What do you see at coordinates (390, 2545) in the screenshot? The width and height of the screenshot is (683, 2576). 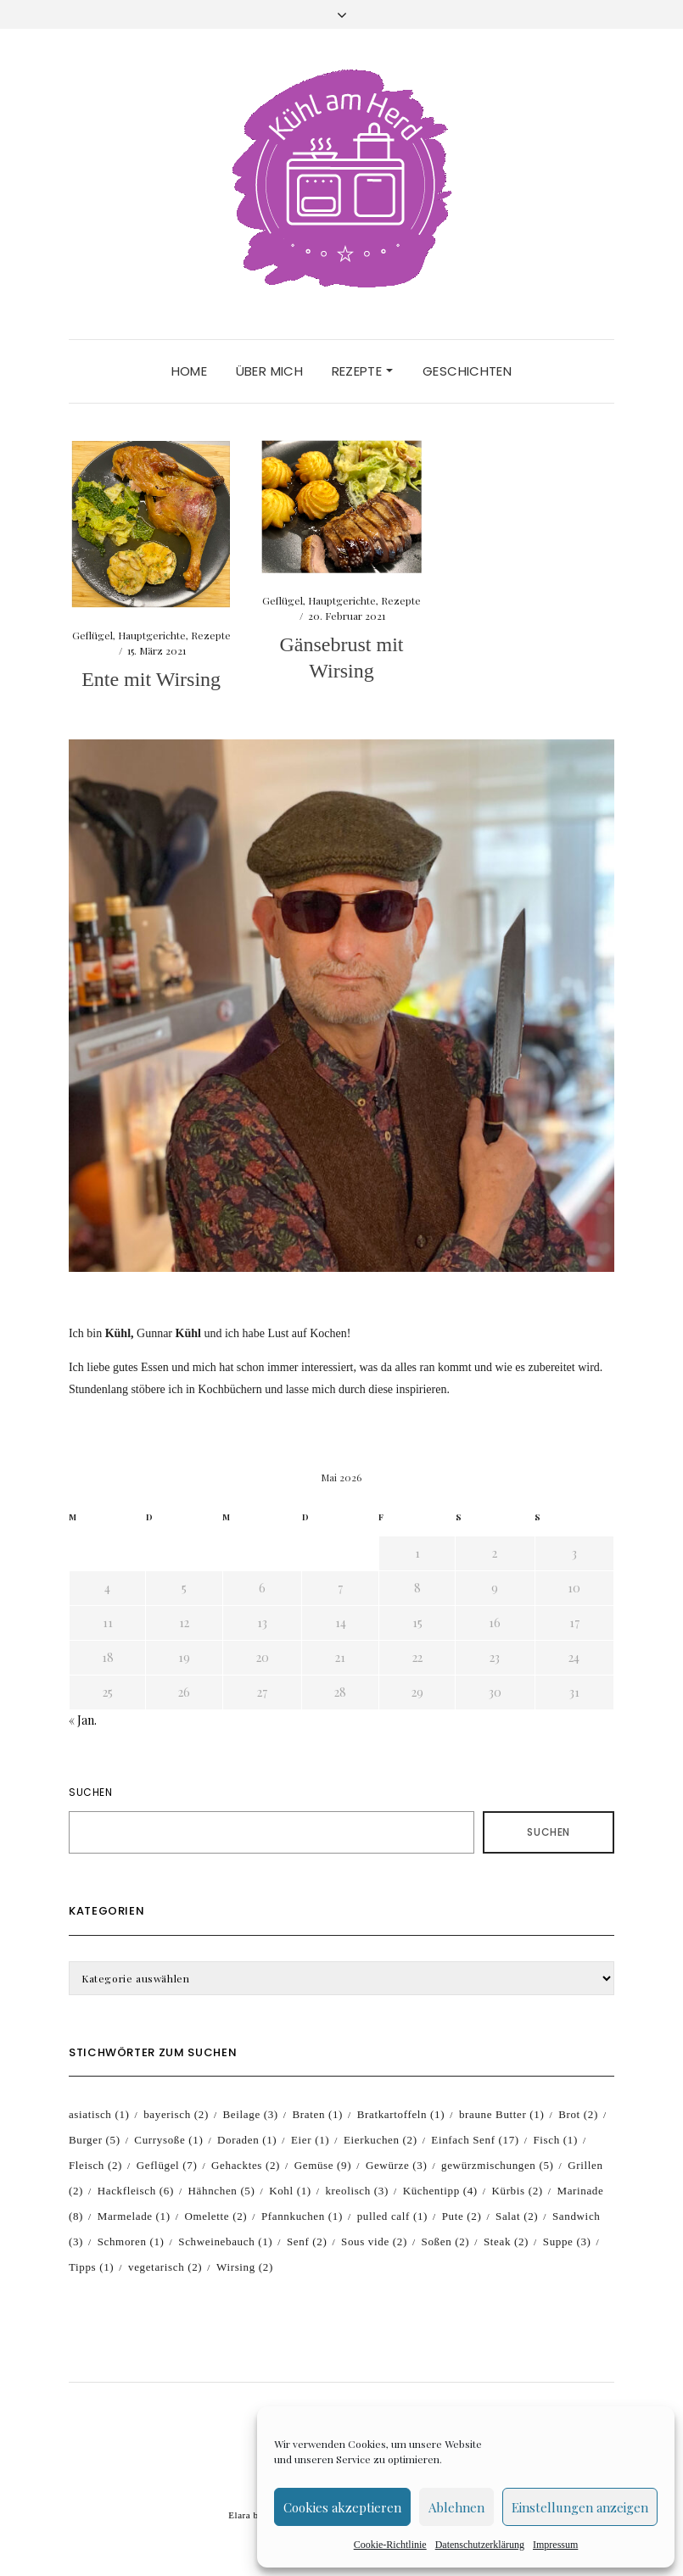 I see `Cookie-Richtlinie` at bounding box center [390, 2545].